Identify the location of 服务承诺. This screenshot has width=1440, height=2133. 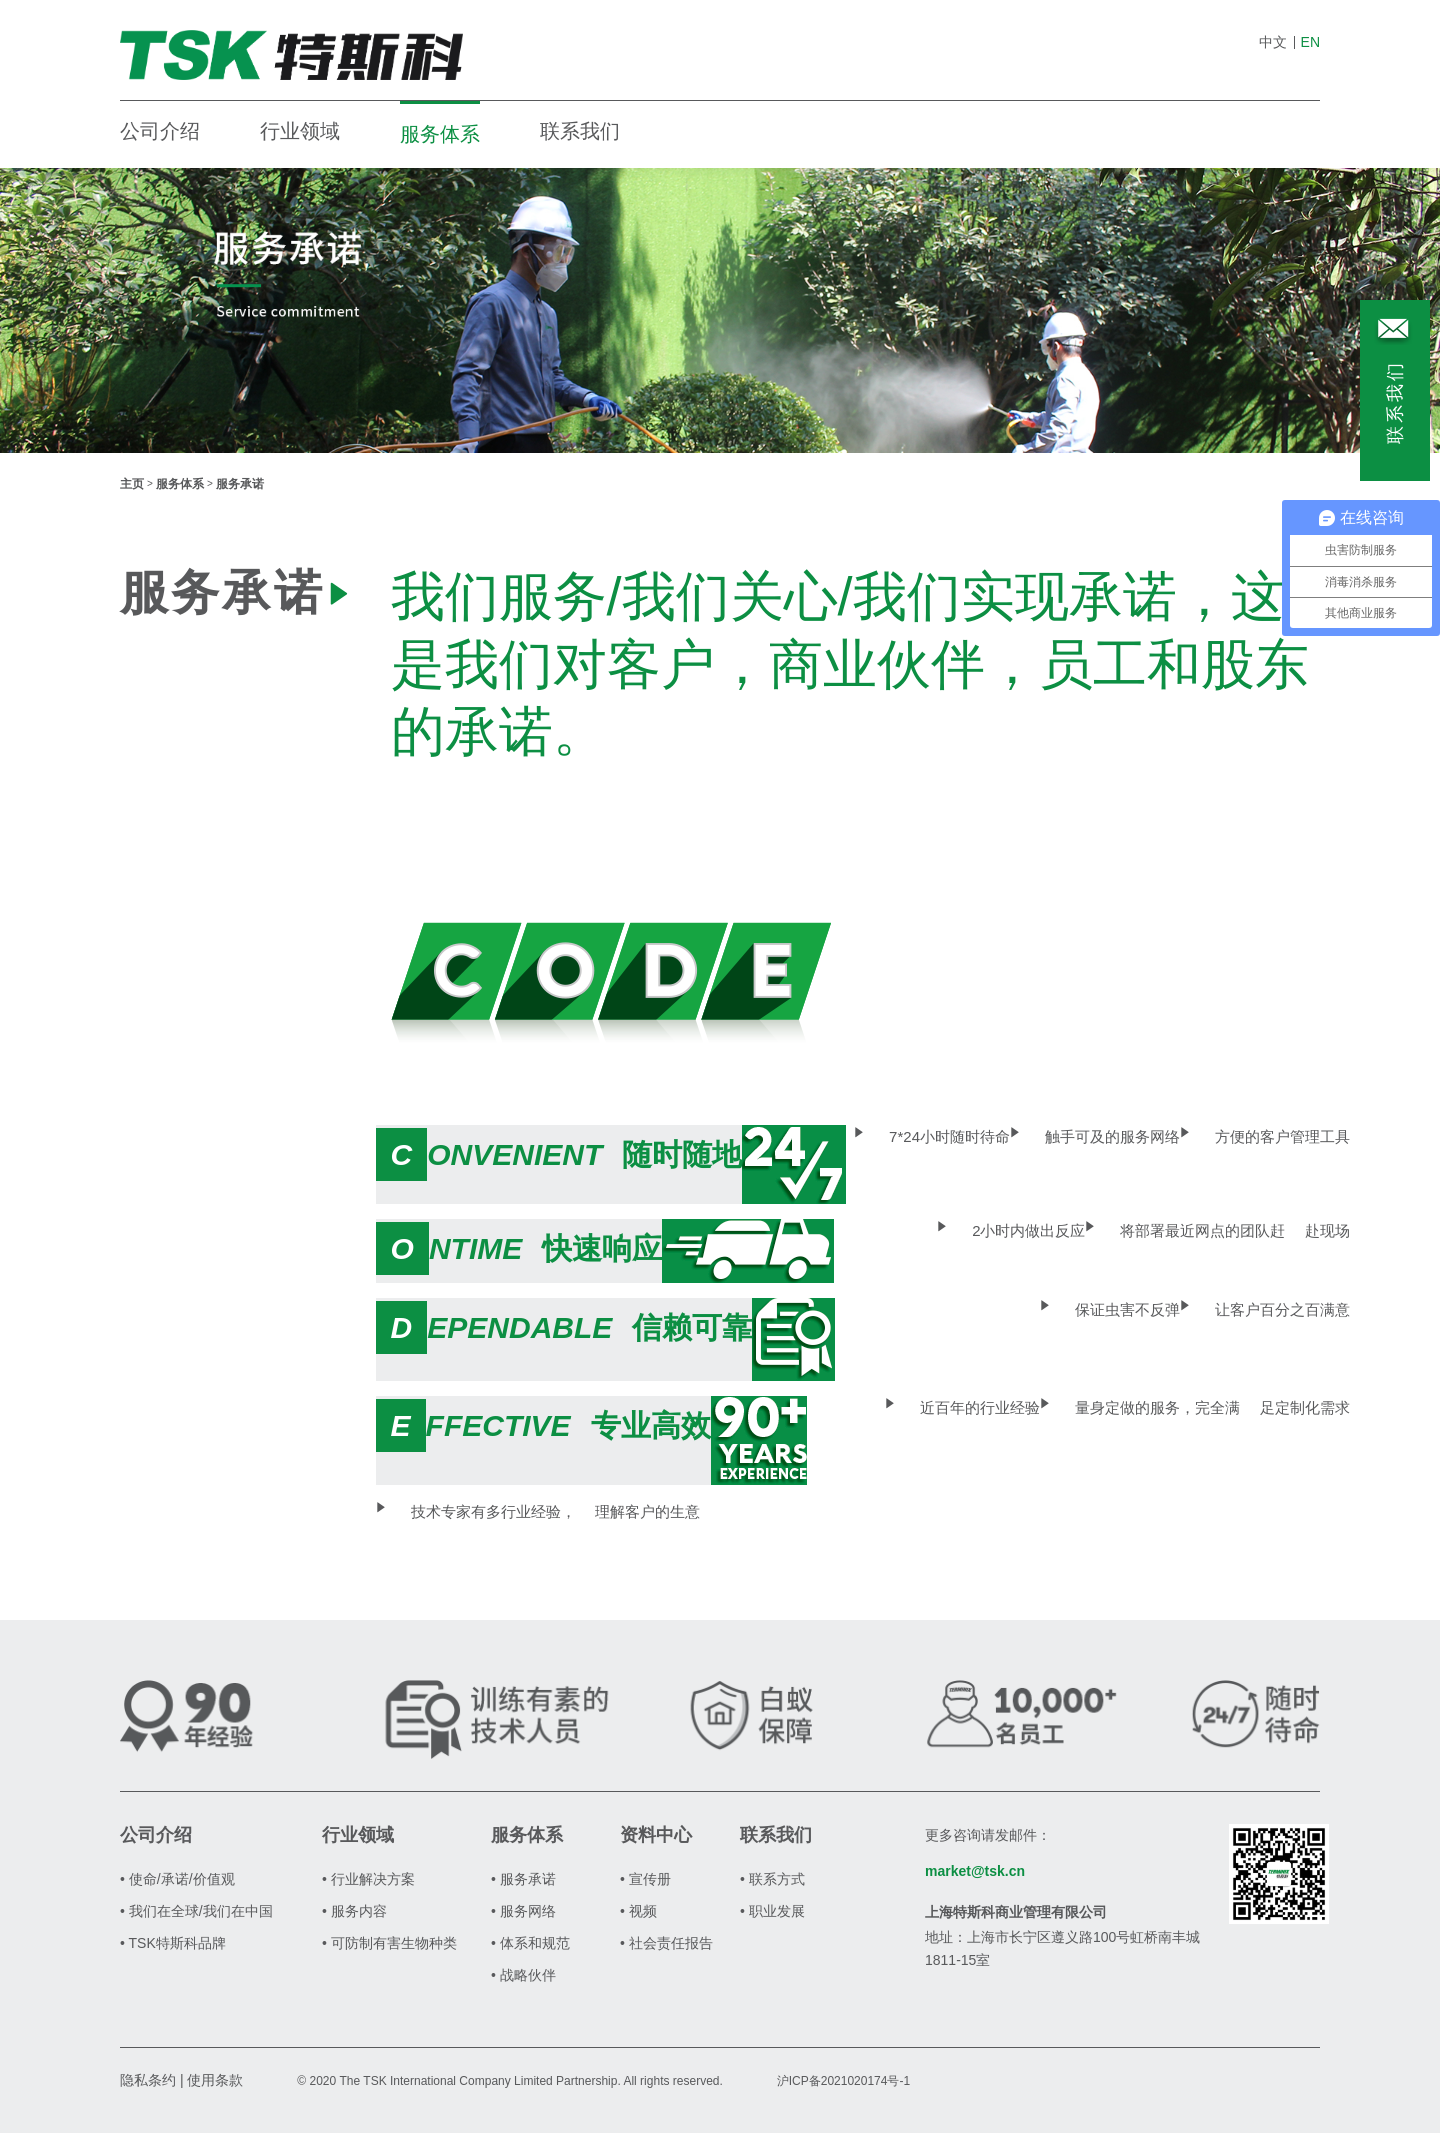
(240, 484).